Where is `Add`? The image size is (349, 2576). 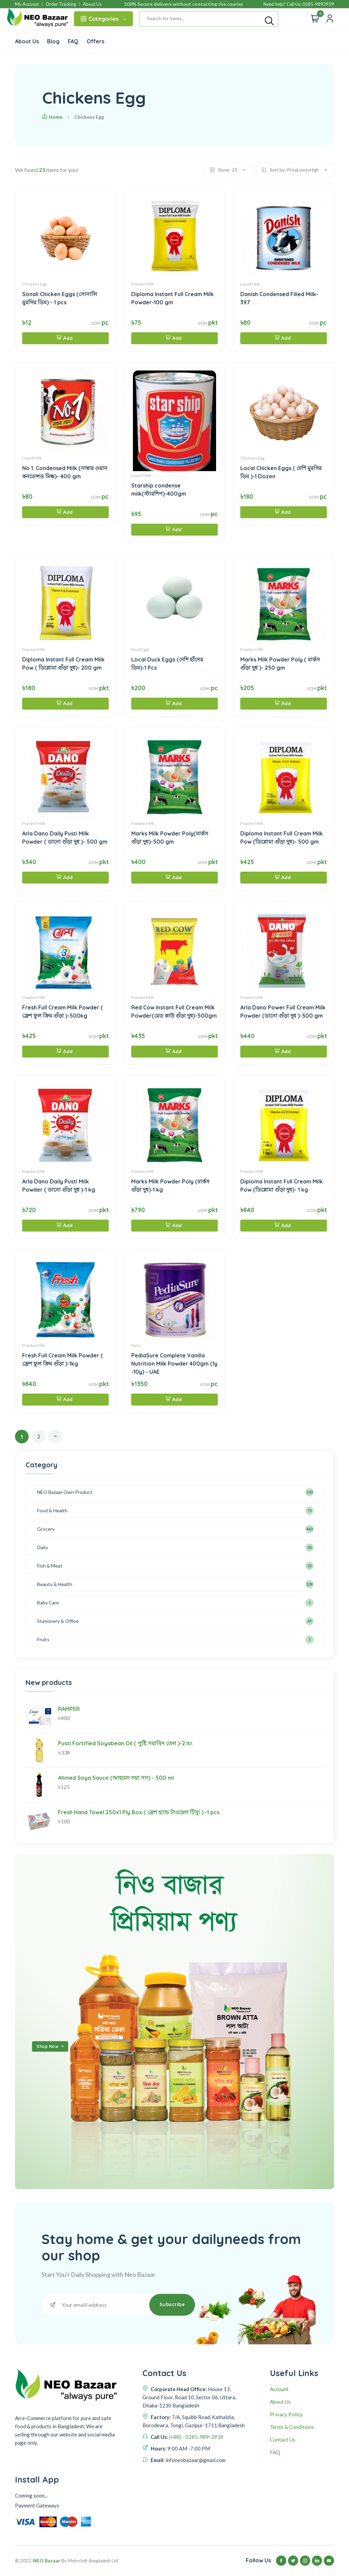
Add is located at coordinates (65, 338).